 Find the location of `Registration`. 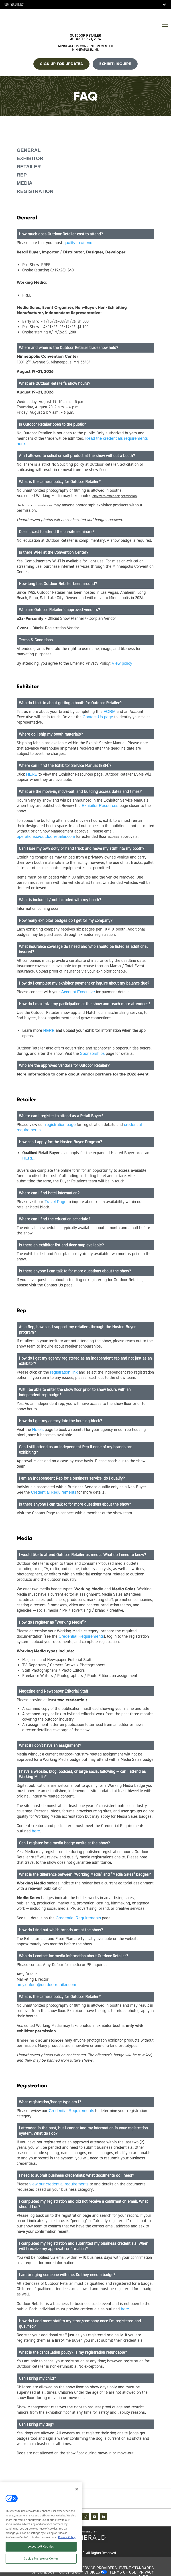

Registration is located at coordinates (35, 191).